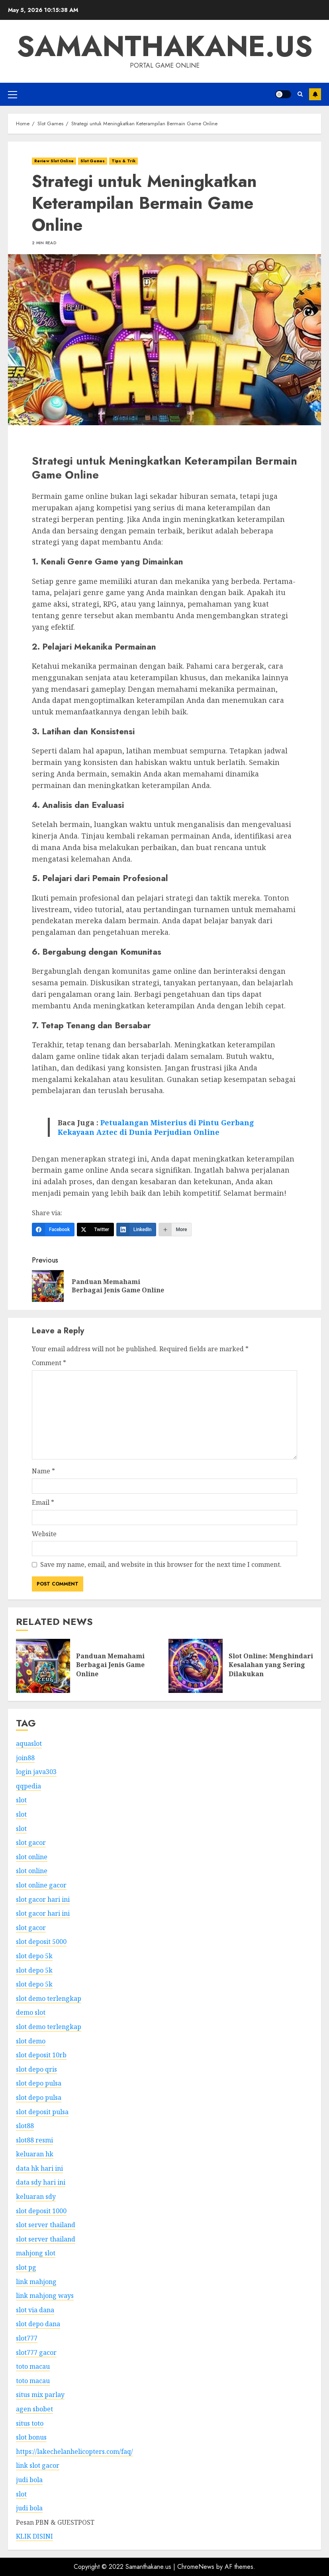 This screenshot has width=329, height=2576. What do you see at coordinates (41, 2210) in the screenshot?
I see `slot deposit 1000` at bounding box center [41, 2210].